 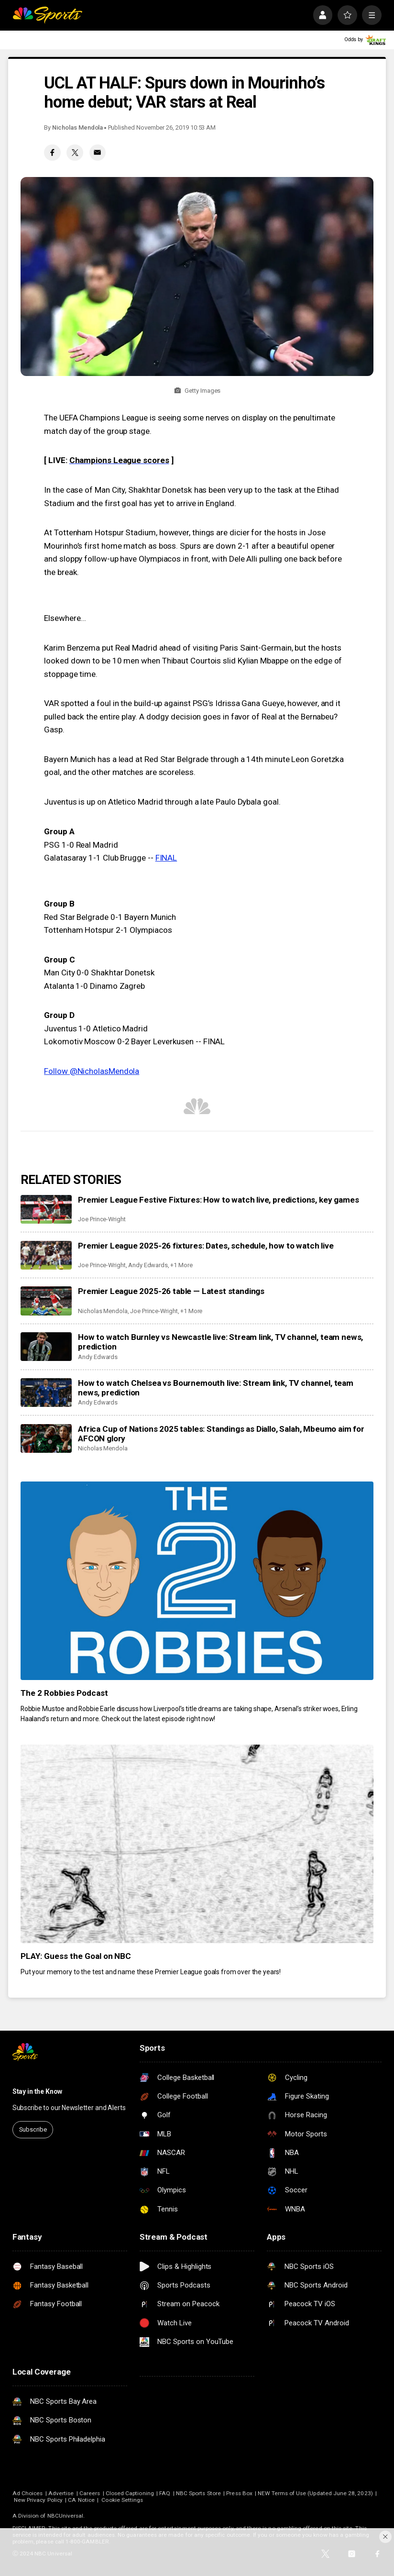 What do you see at coordinates (215, 1387) in the screenshot?
I see `How to watch Chelsea vs Bournemouth live: Stream link, TV channel, team news, prediction` at bounding box center [215, 1387].